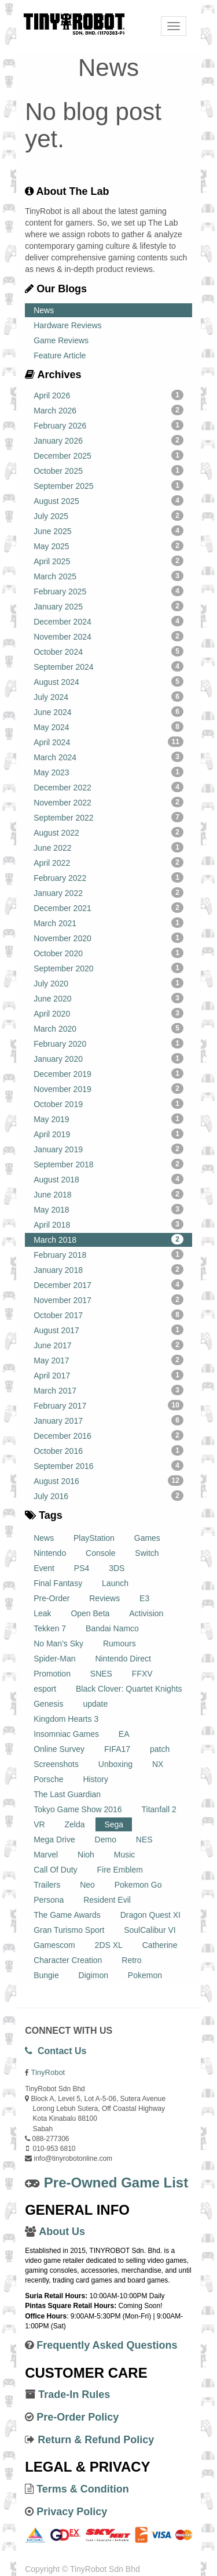 This screenshot has height=2576, width=217. What do you see at coordinates (108, 1179) in the screenshot?
I see `August 2018` at bounding box center [108, 1179].